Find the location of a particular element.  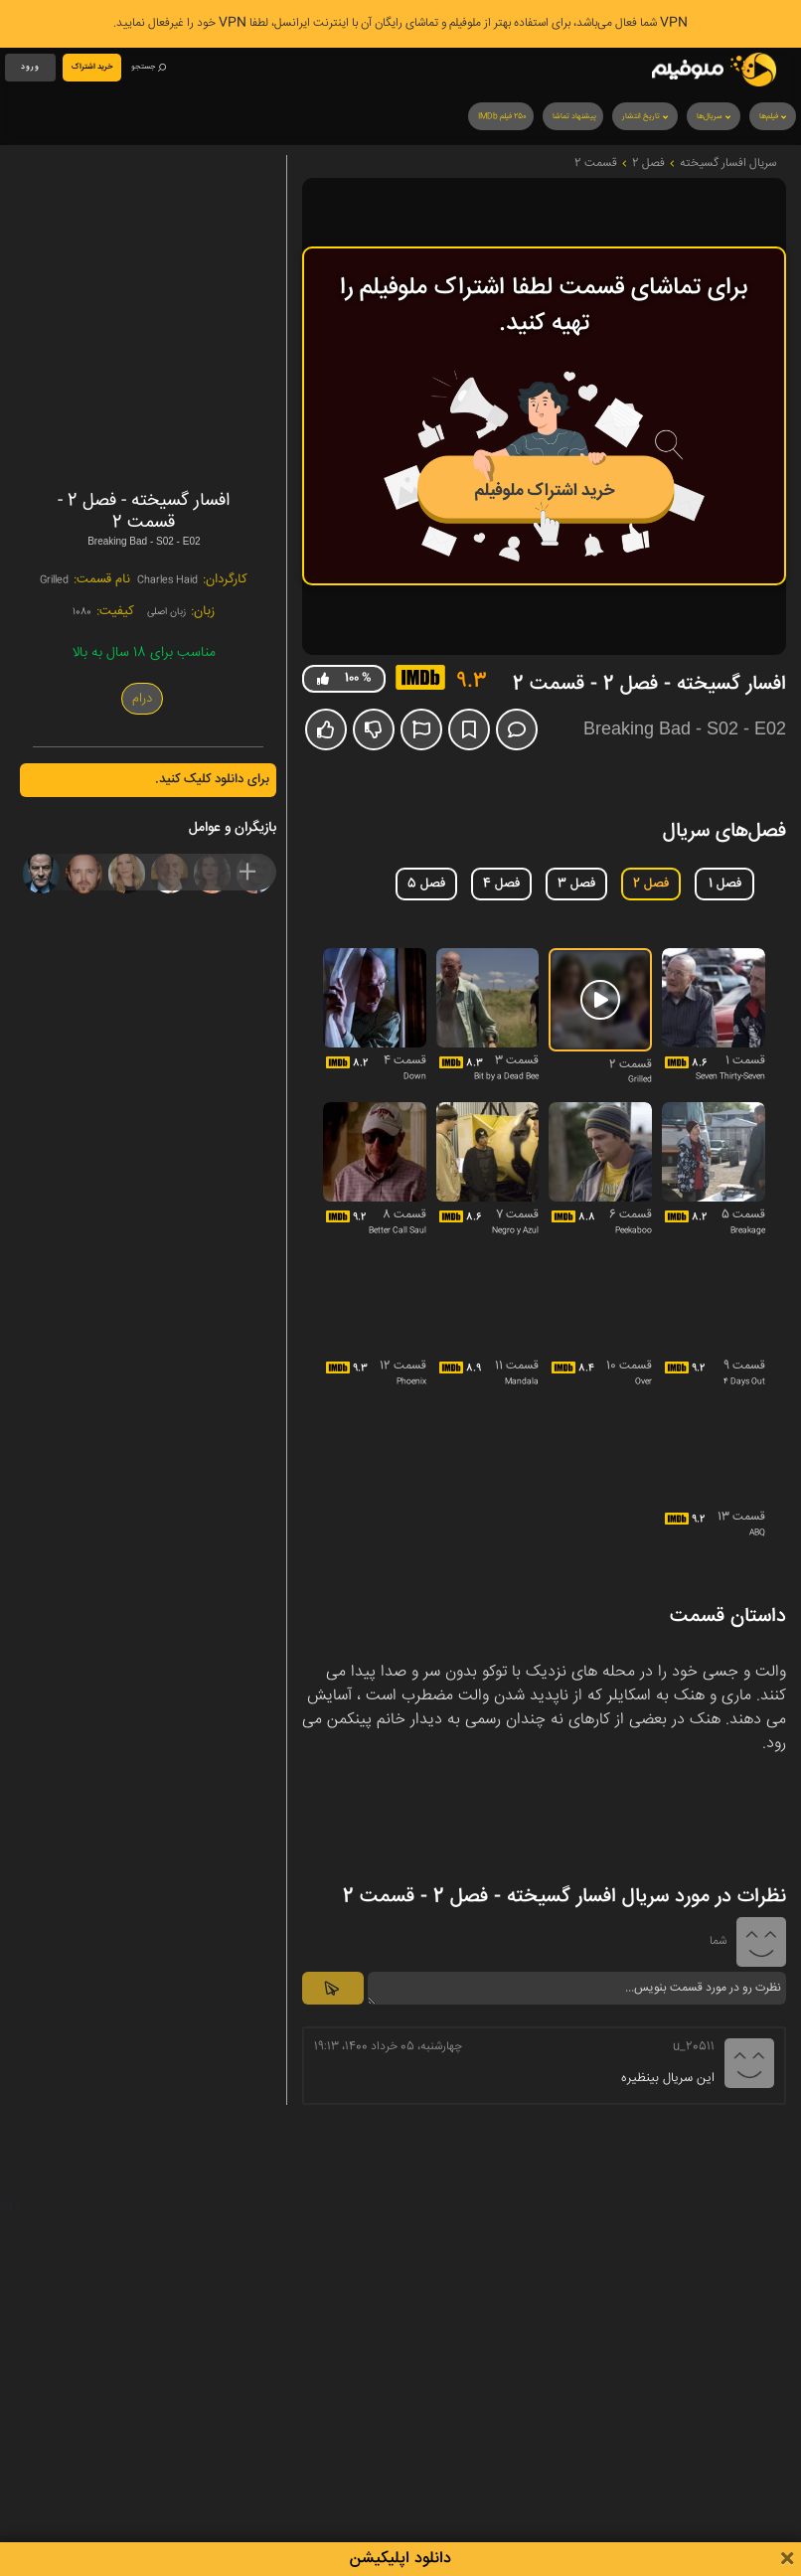

خرید اشتراک is located at coordinates (92, 67).